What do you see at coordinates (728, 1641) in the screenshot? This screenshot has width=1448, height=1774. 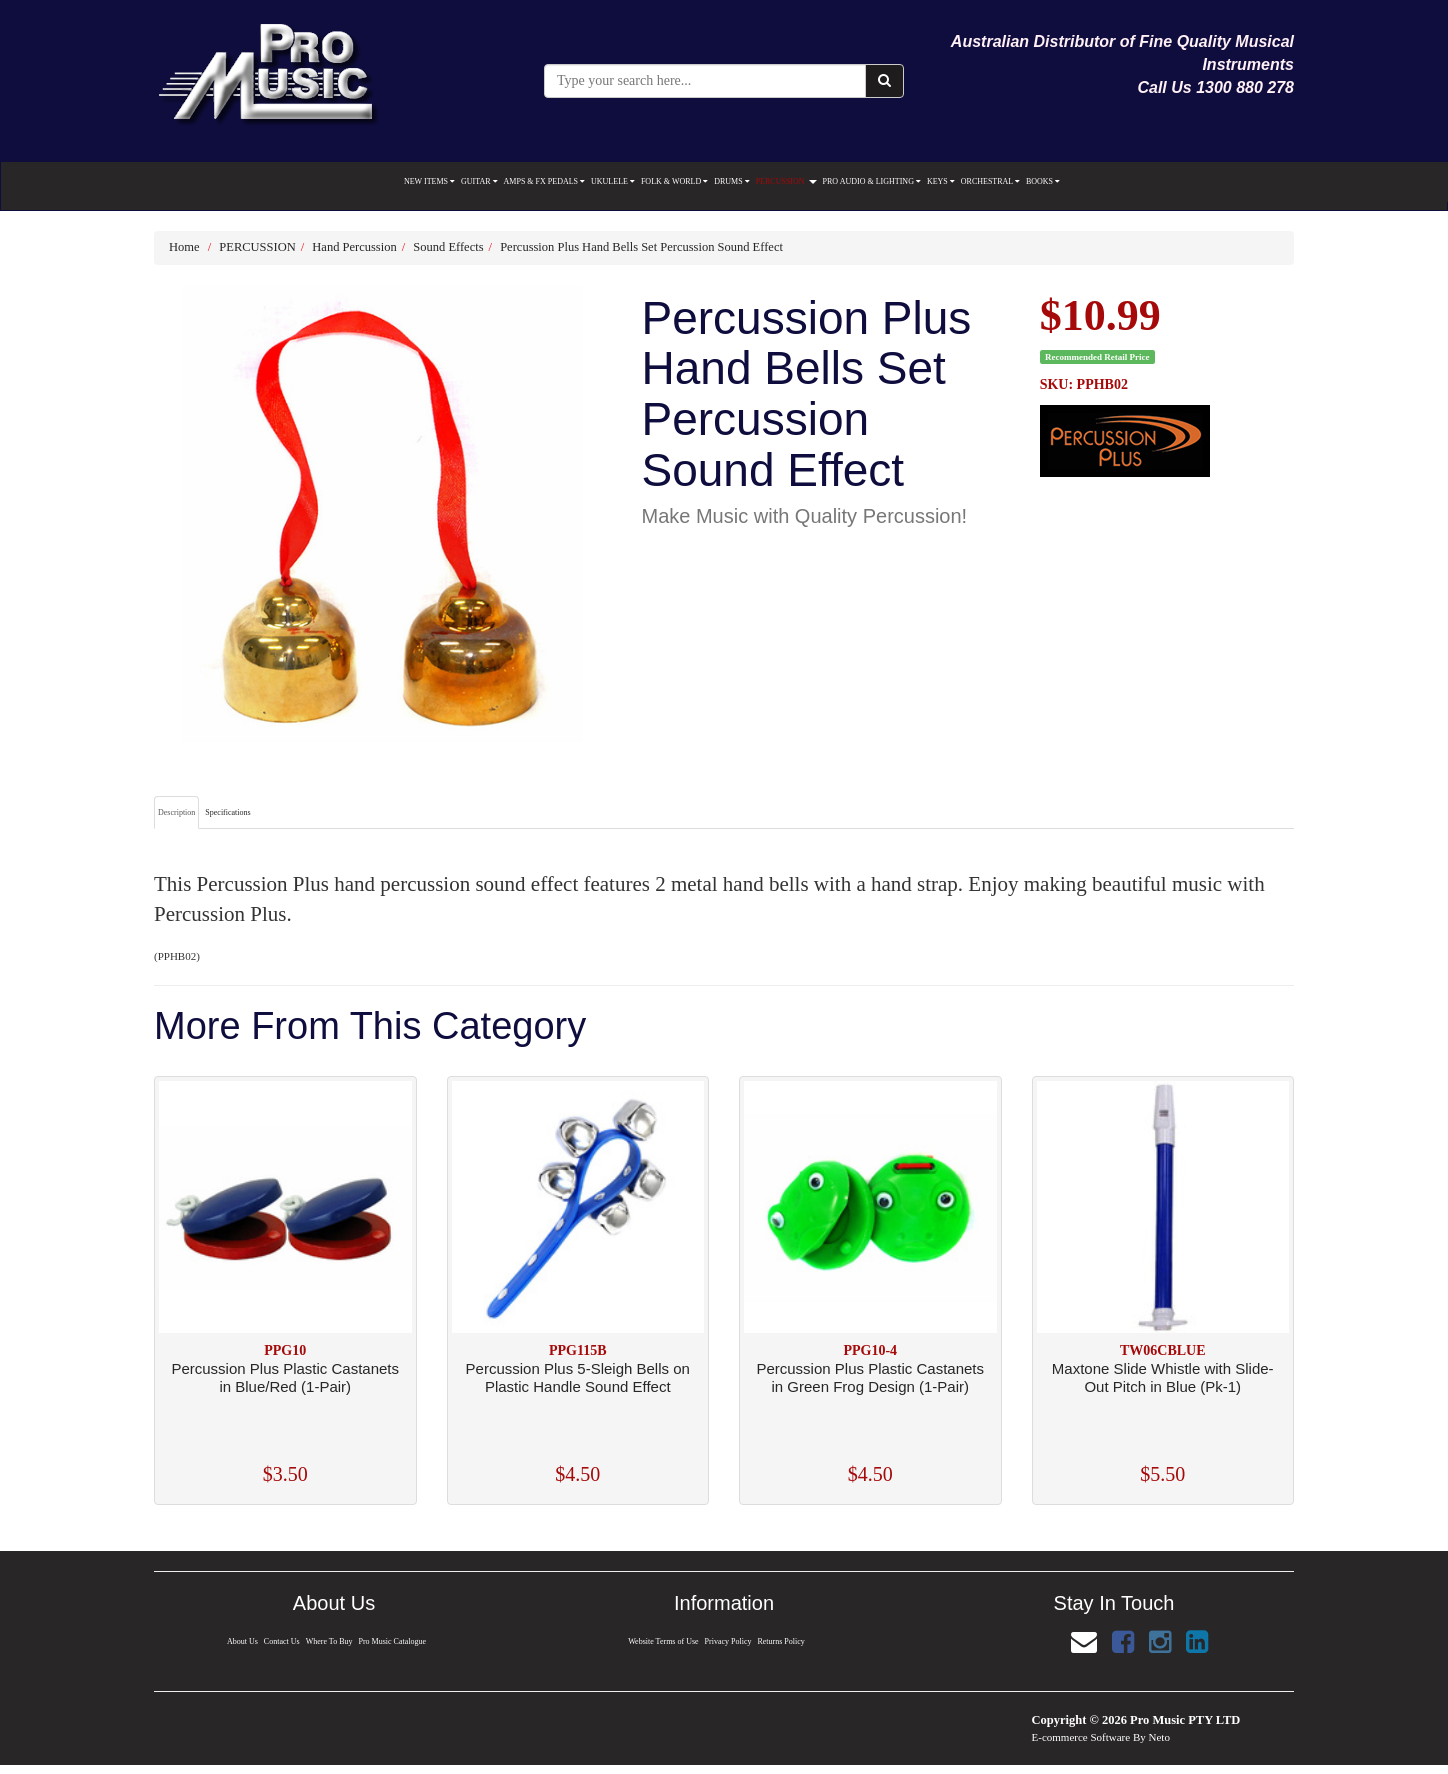 I see `Privacy Policy` at bounding box center [728, 1641].